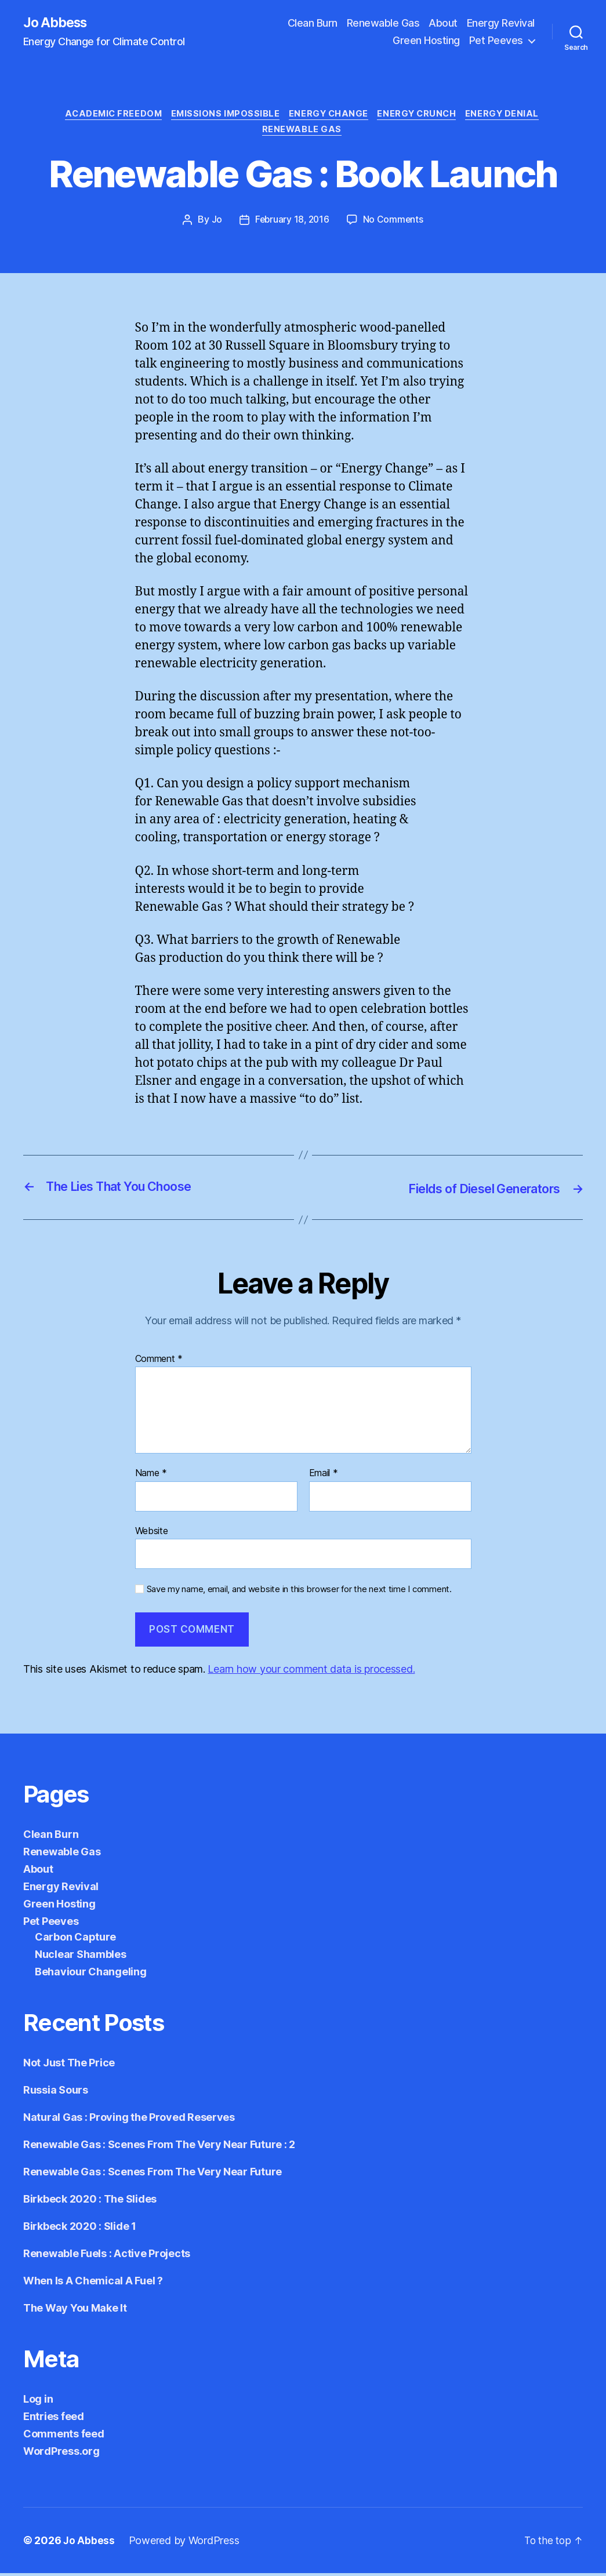 This screenshot has height=2576, width=606. Describe the element at coordinates (152, 2174) in the screenshot. I see `Renewable Gas : Scenes From The Very Near Future` at that location.